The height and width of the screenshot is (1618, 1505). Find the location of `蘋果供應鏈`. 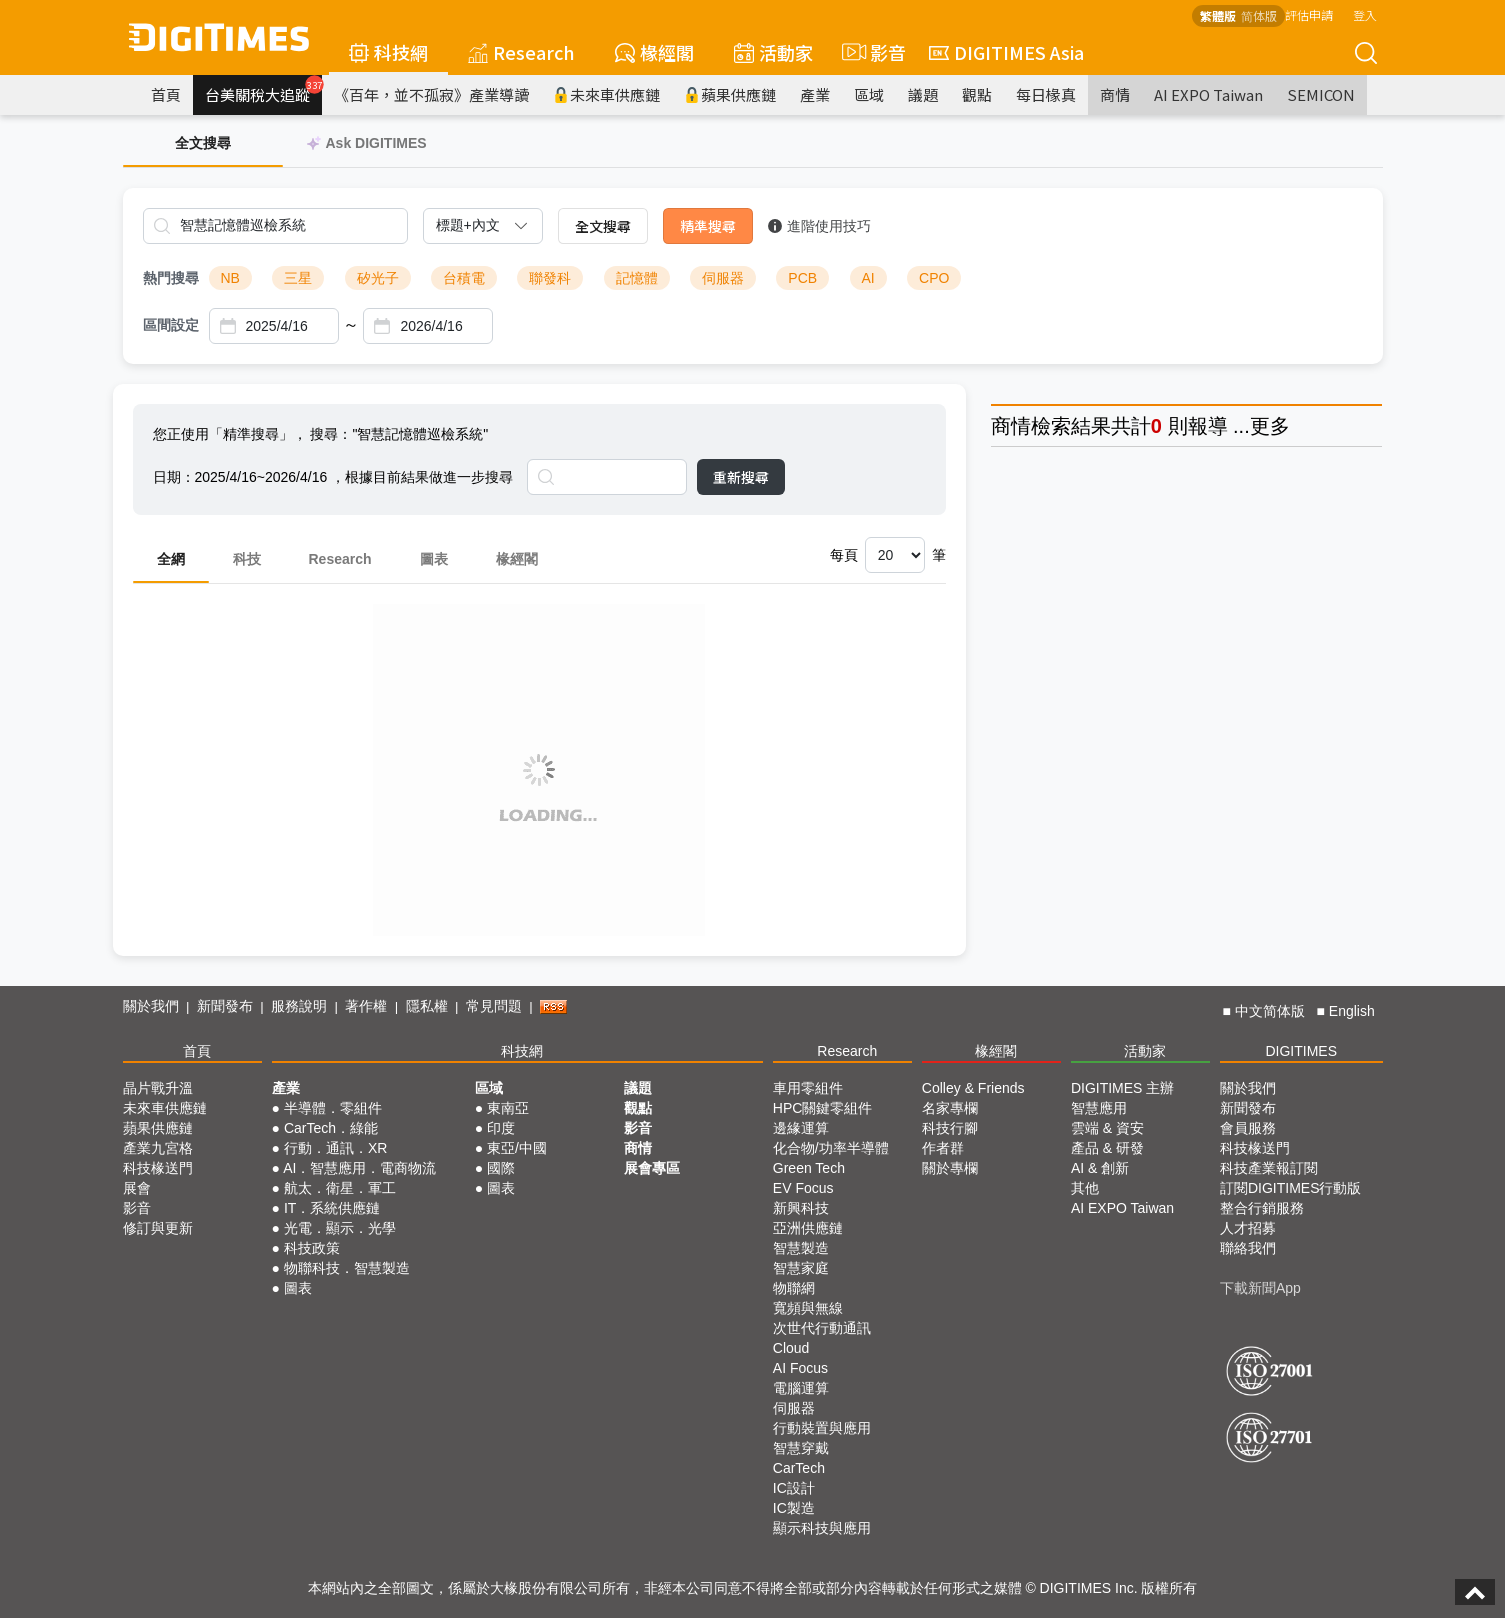

蘋果供應鏈 is located at coordinates (730, 94).